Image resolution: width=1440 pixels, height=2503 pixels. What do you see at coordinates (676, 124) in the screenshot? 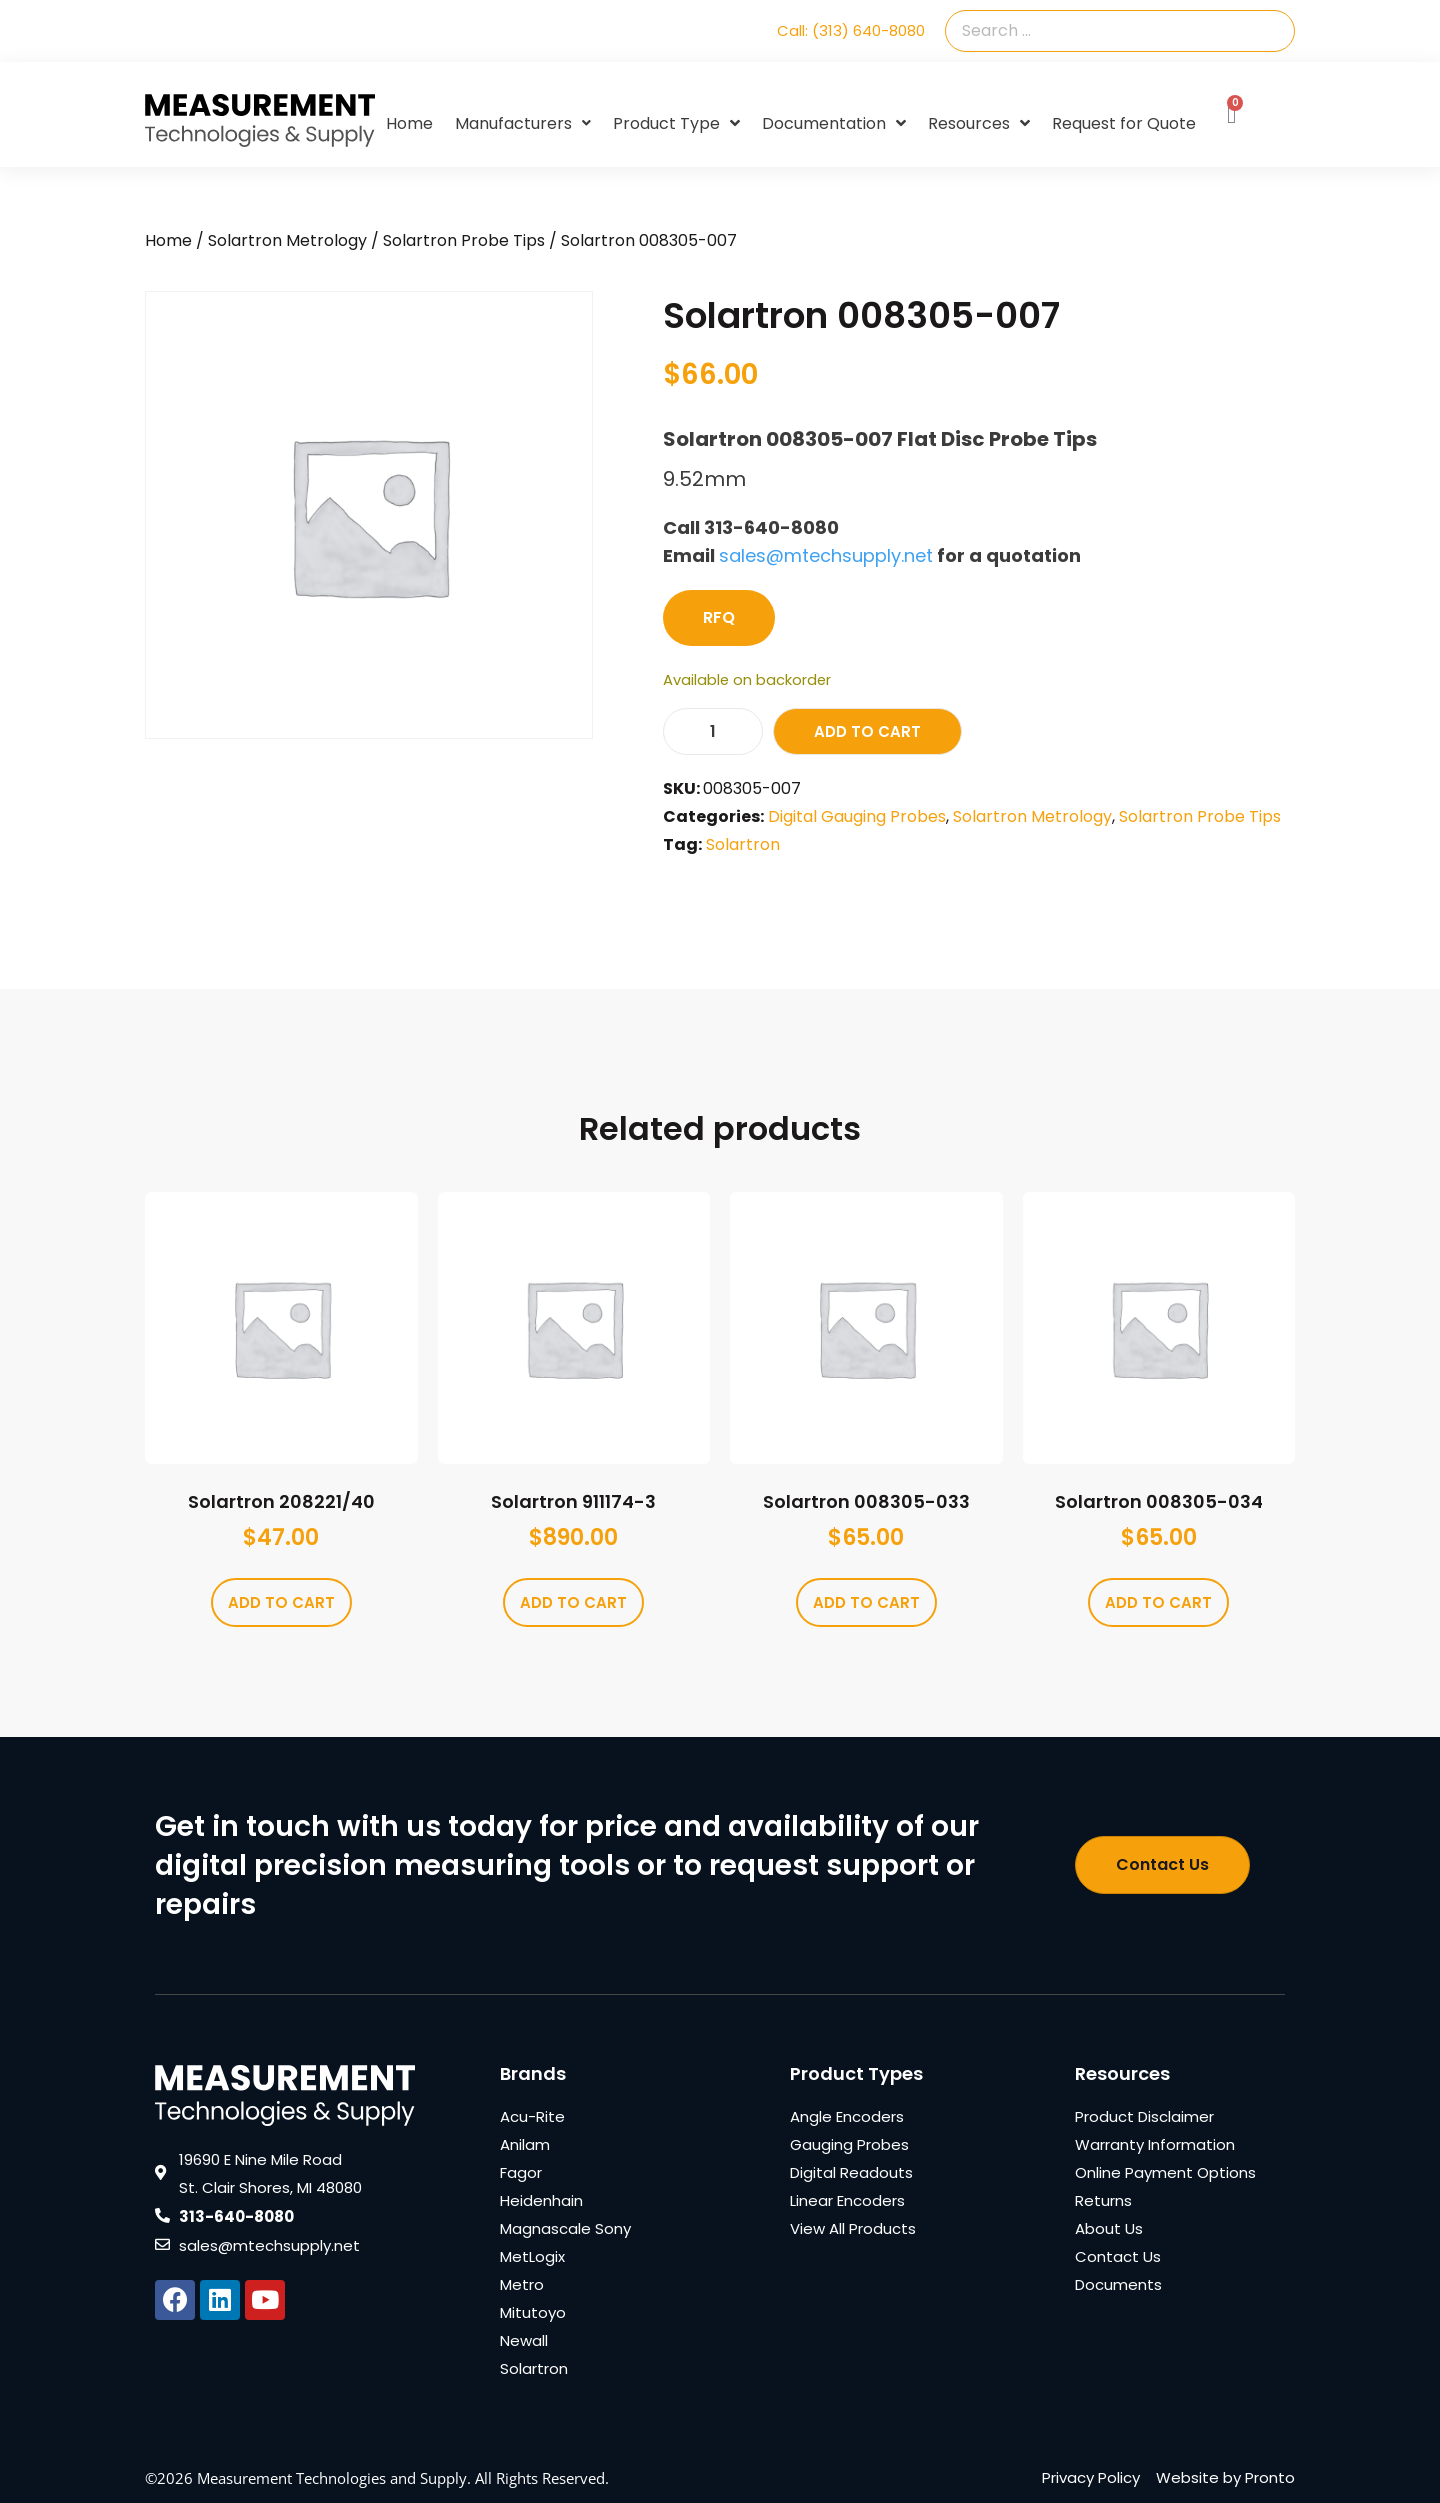
I see `Product Type` at bounding box center [676, 124].